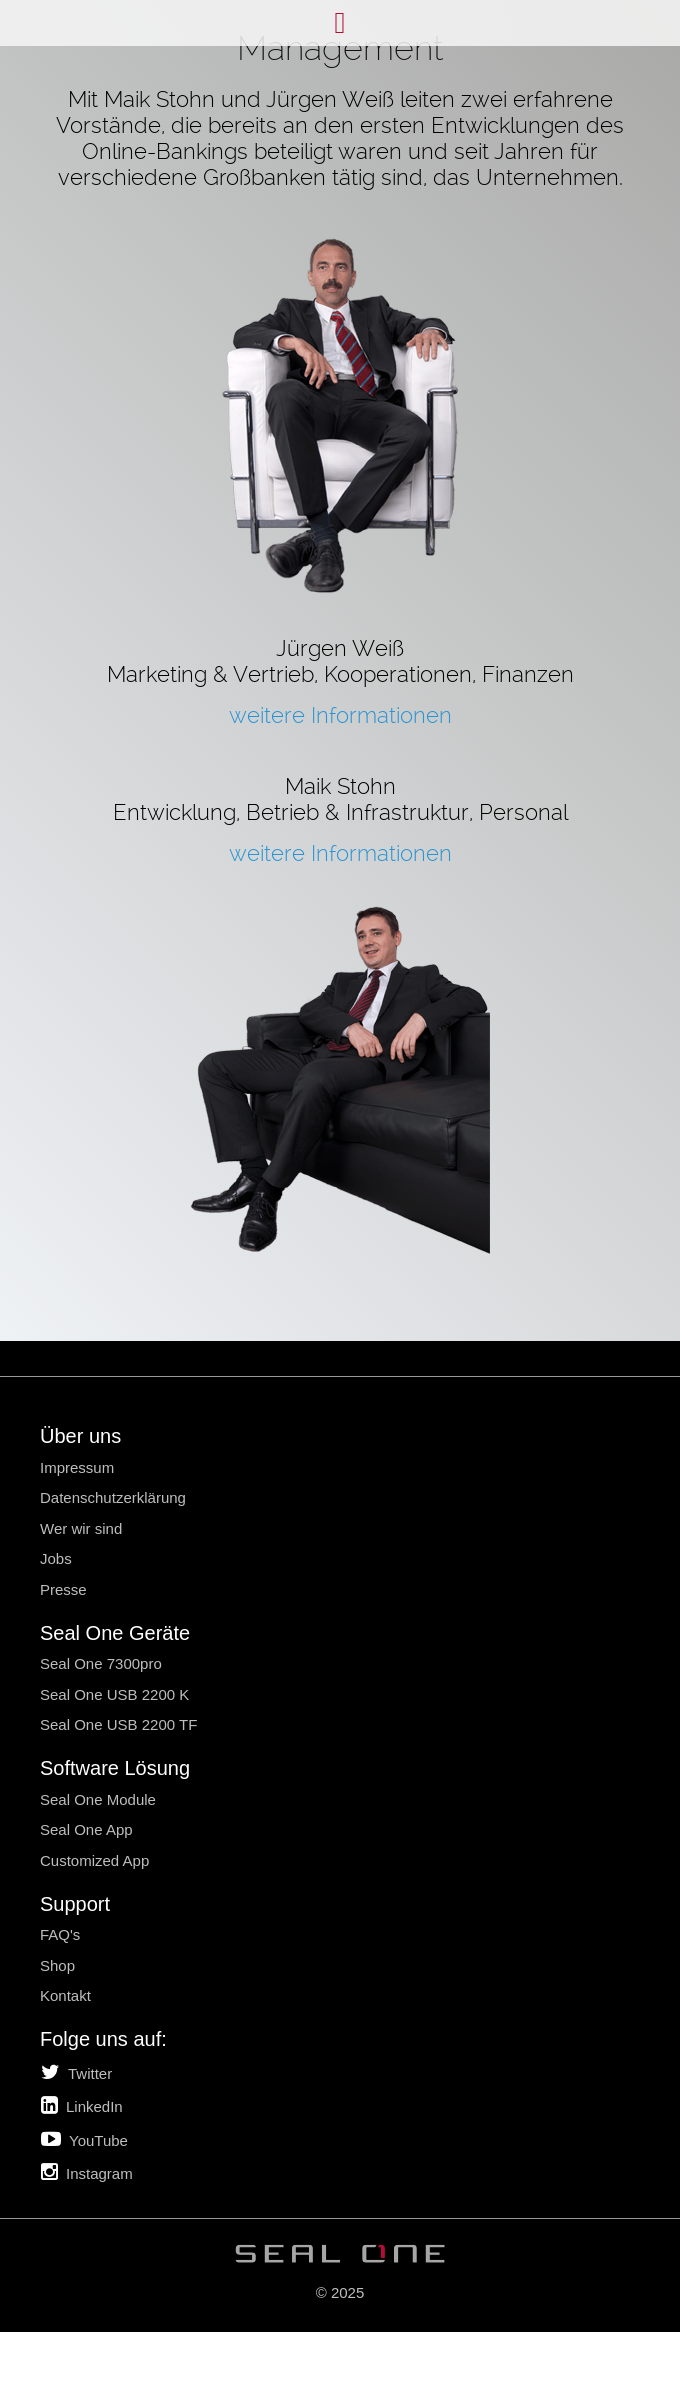 The image size is (680, 2392). What do you see at coordinates (114, 1694) in the screenshot?
I see `Seal One USB 2200 K` at bounding box center [114, 1694].